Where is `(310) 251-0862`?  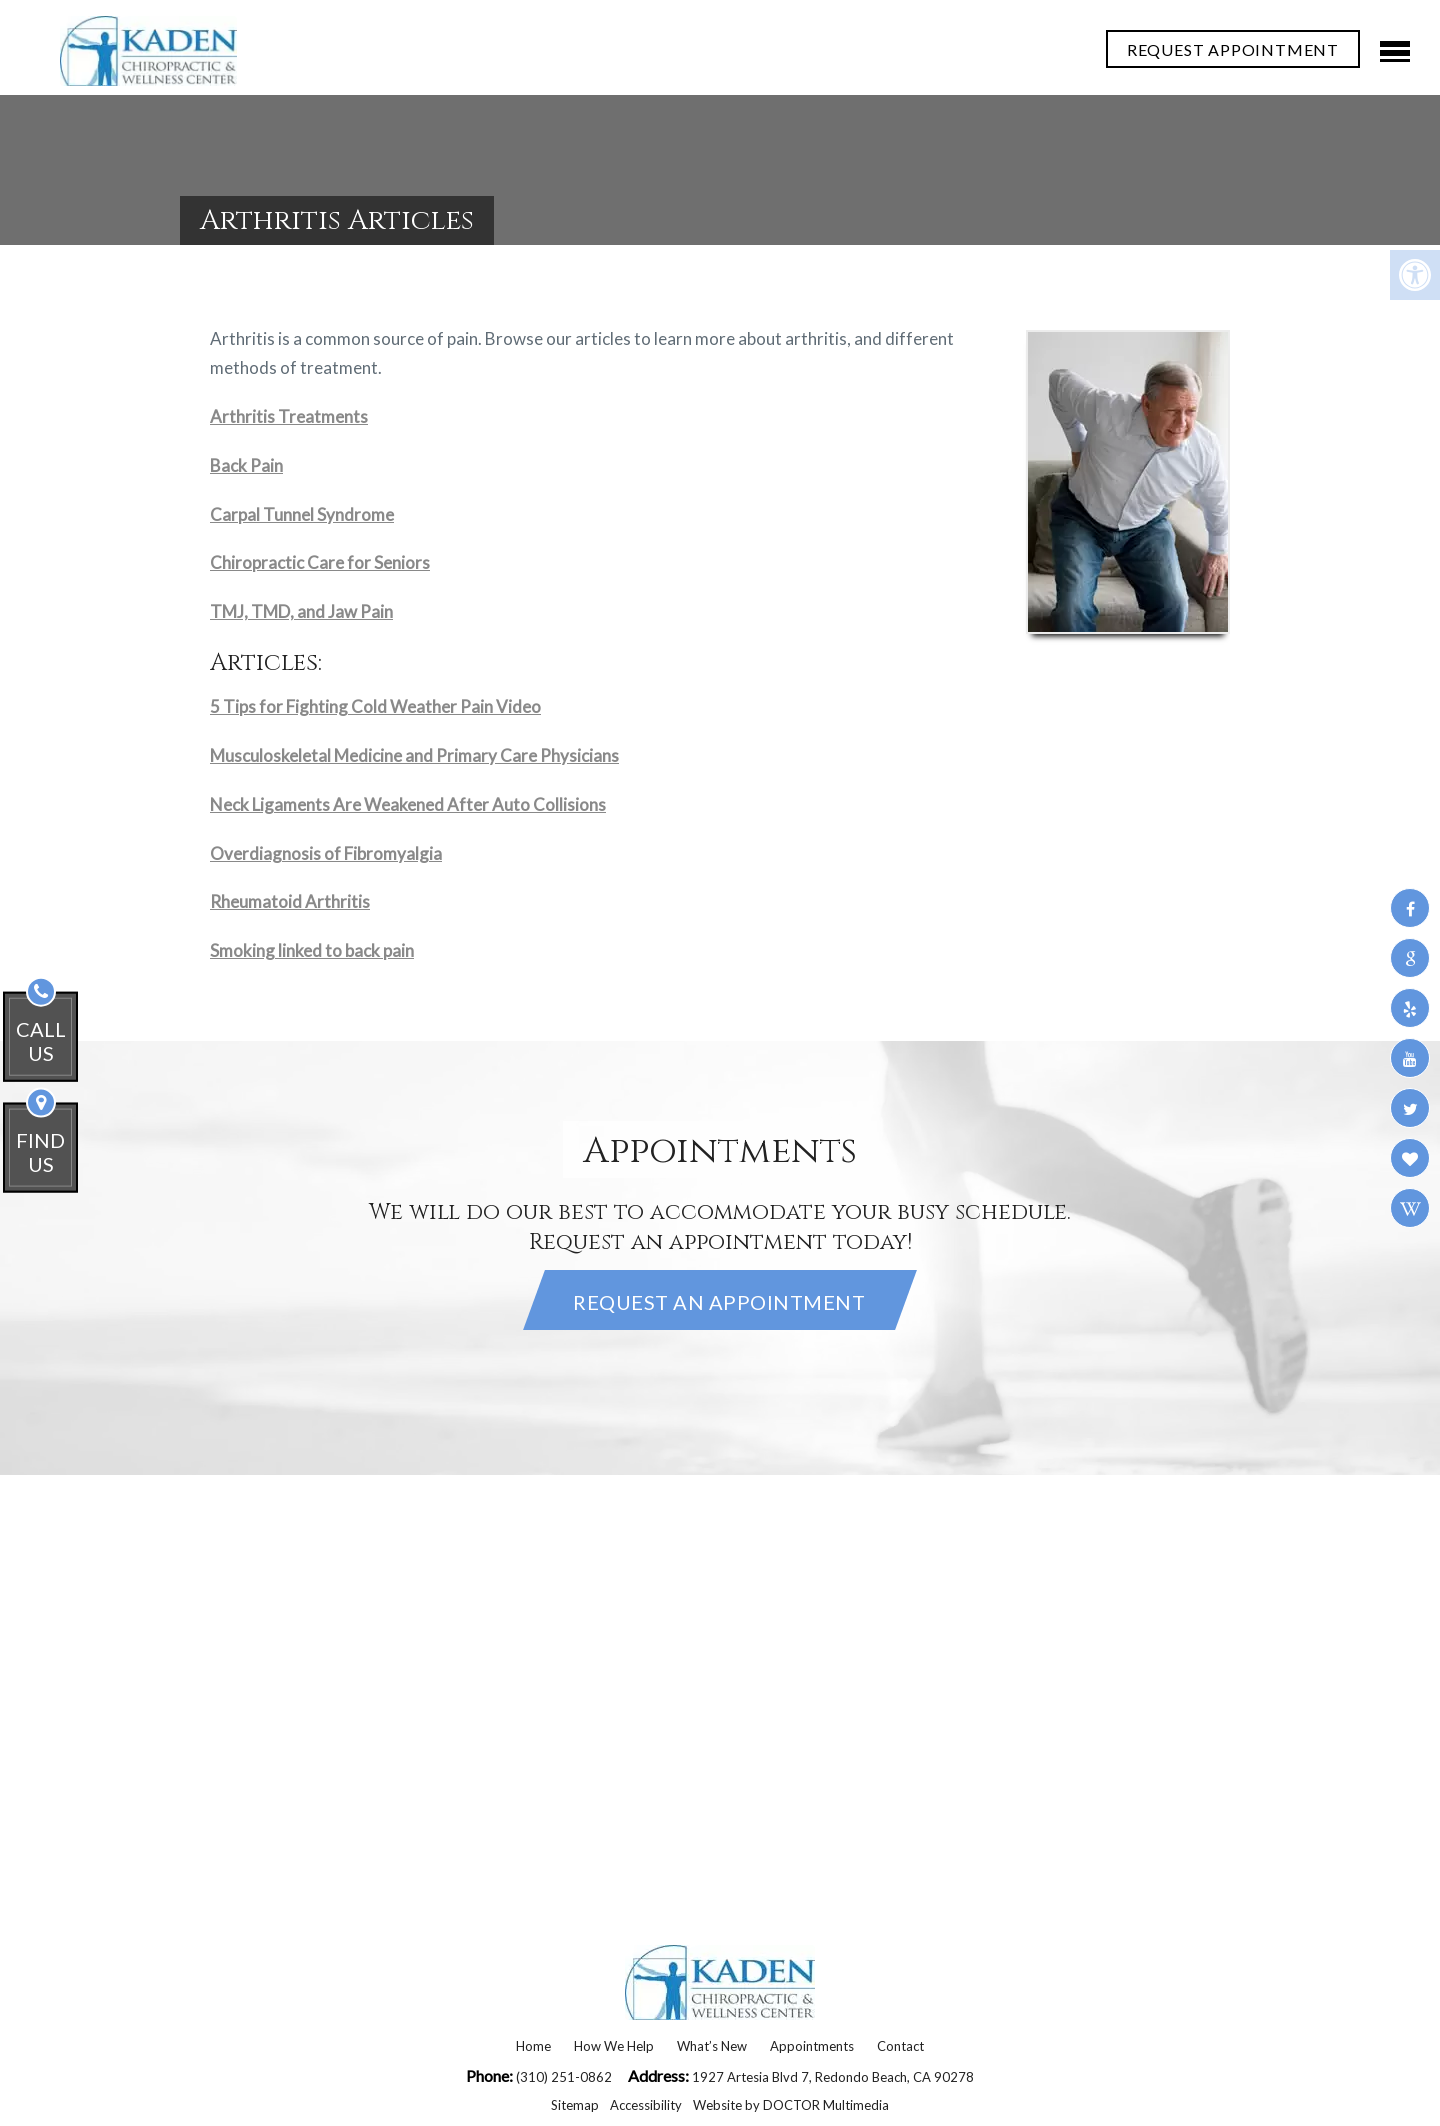 (310) 251-0862 is located at coordinates (565, 2077).